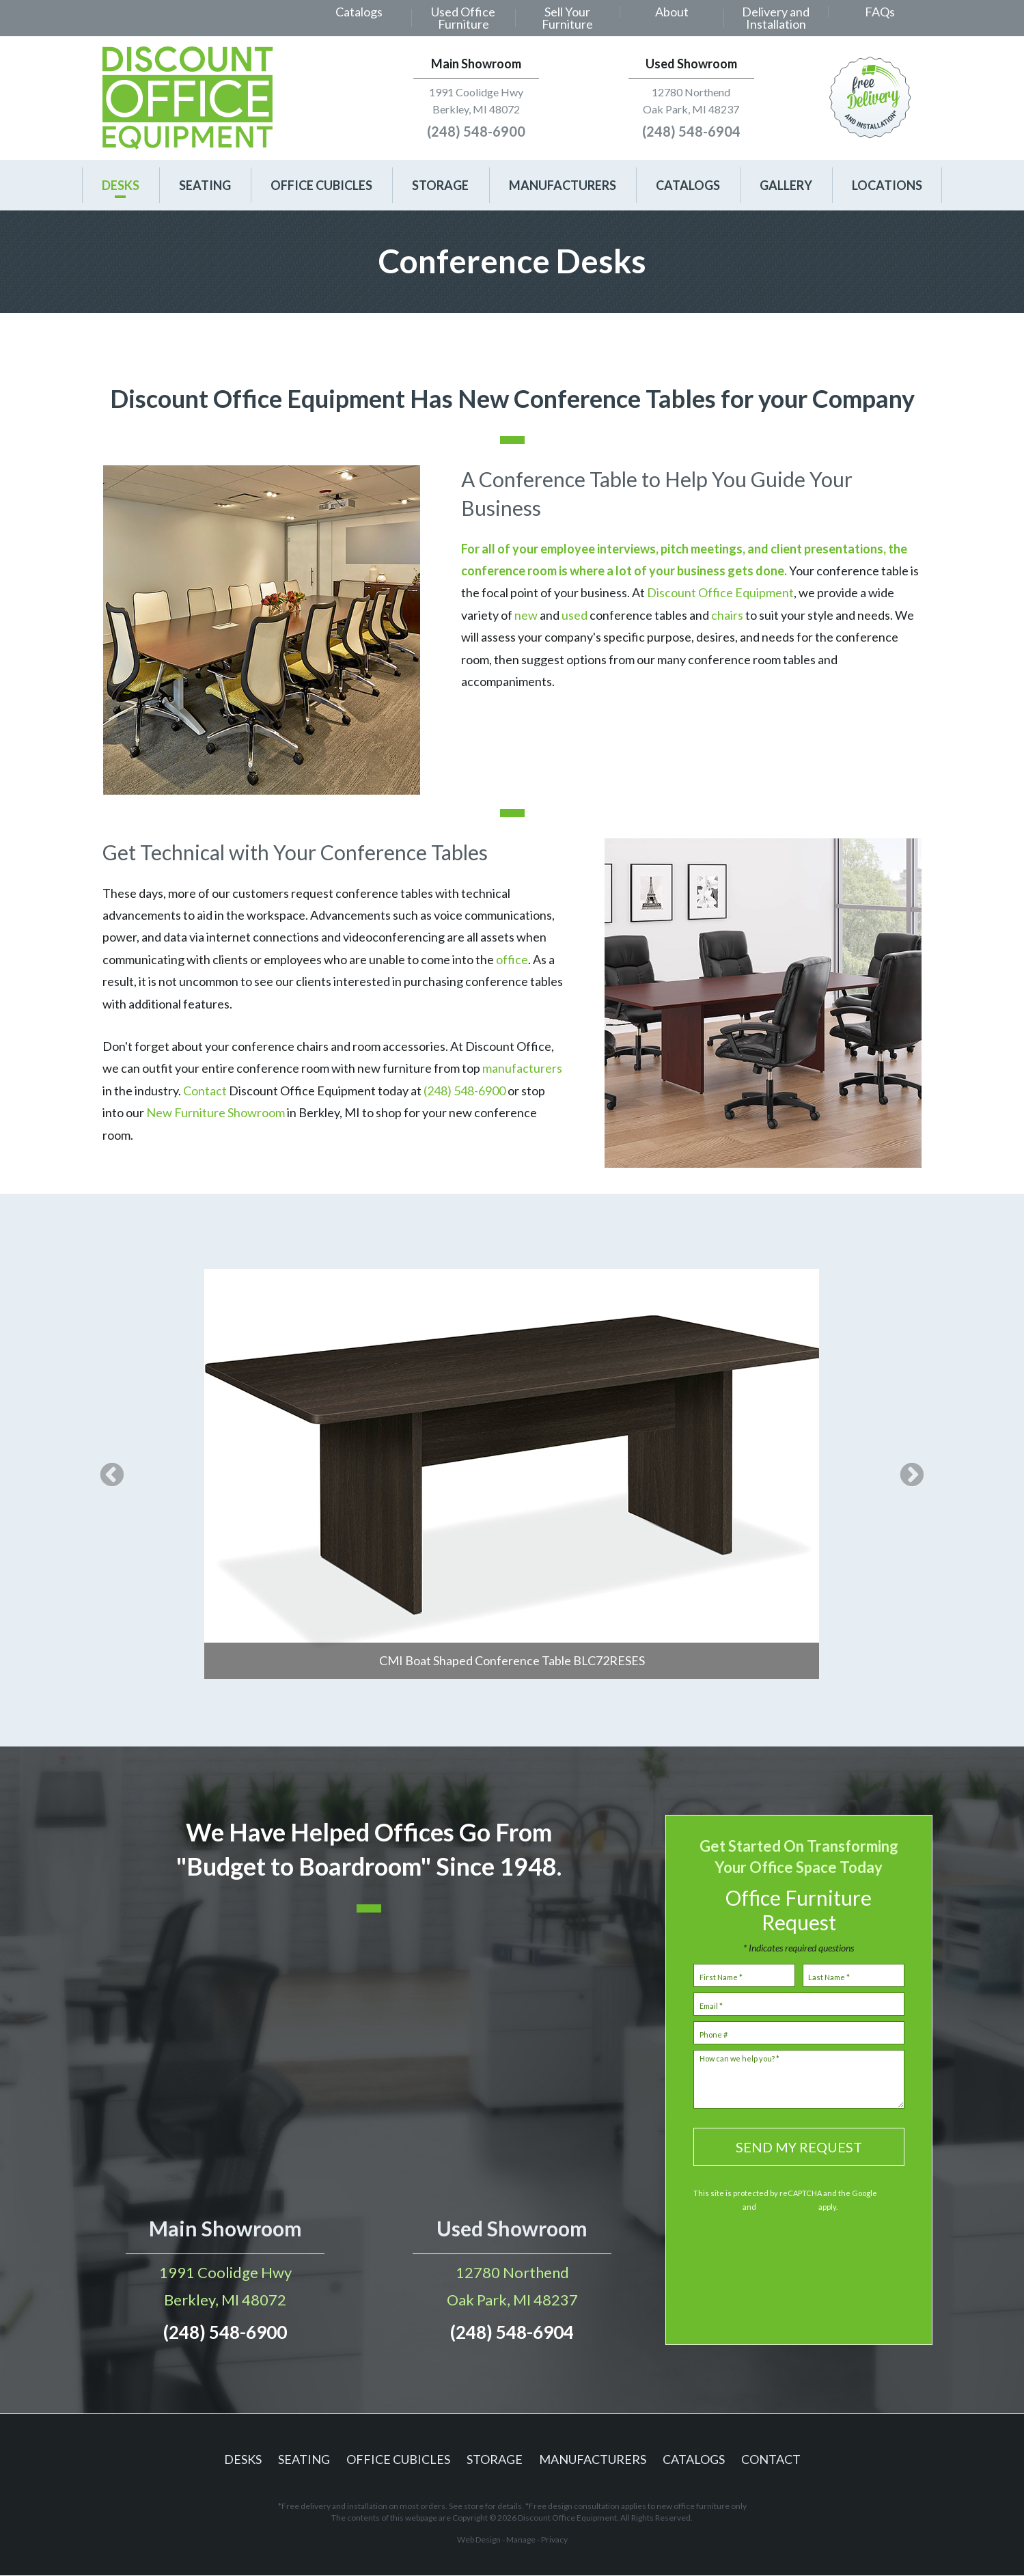 The image size is (1024, 2576). What do you see at coordinates (727, 614) in the screenshot?
I see `chairs` at bounding box center [727, 614].